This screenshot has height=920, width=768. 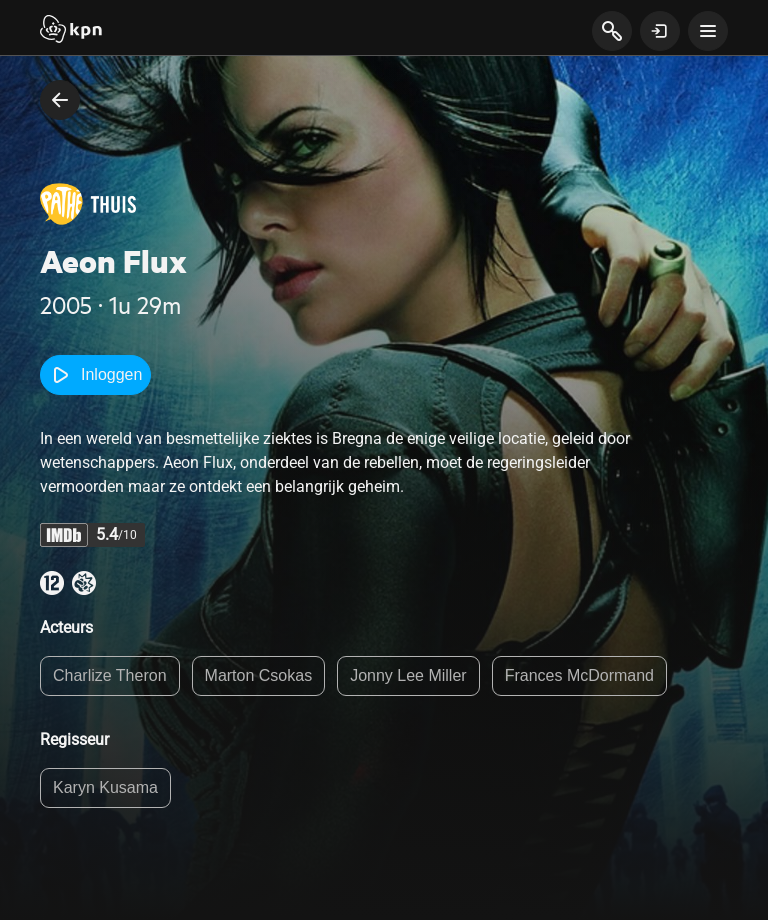 What do you see at coordinates (259, 675) in the screenshot?
I see `Marton Csokas` at bounding box center [259, 675].